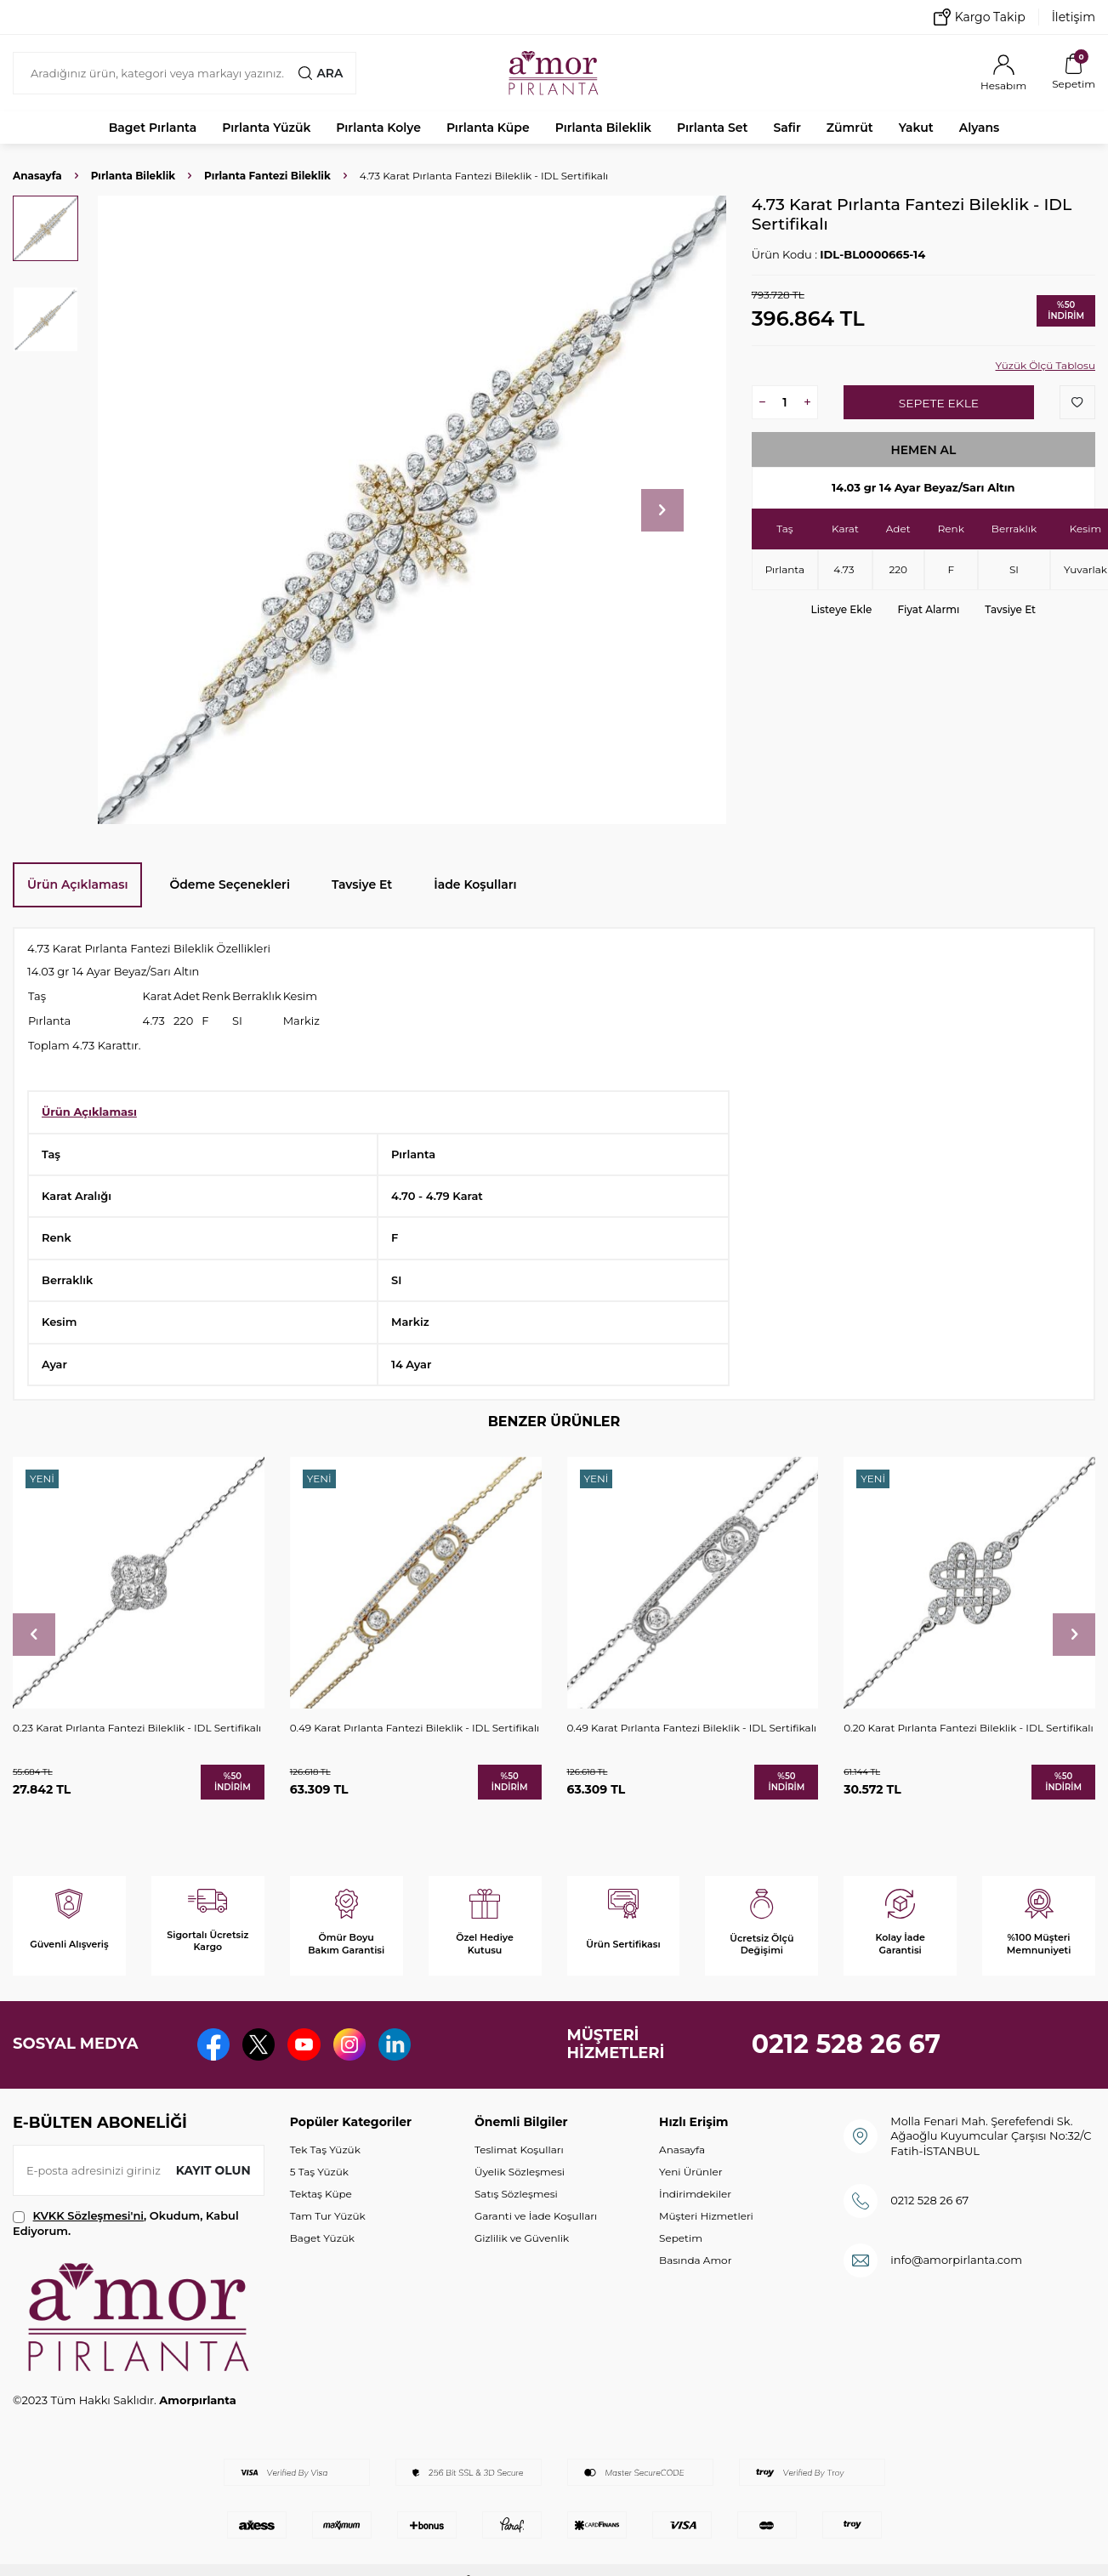  What do you see at coordinates (923, 450) in the screenshot?
I see `Hemen Al` at bounding box center [923, 450].